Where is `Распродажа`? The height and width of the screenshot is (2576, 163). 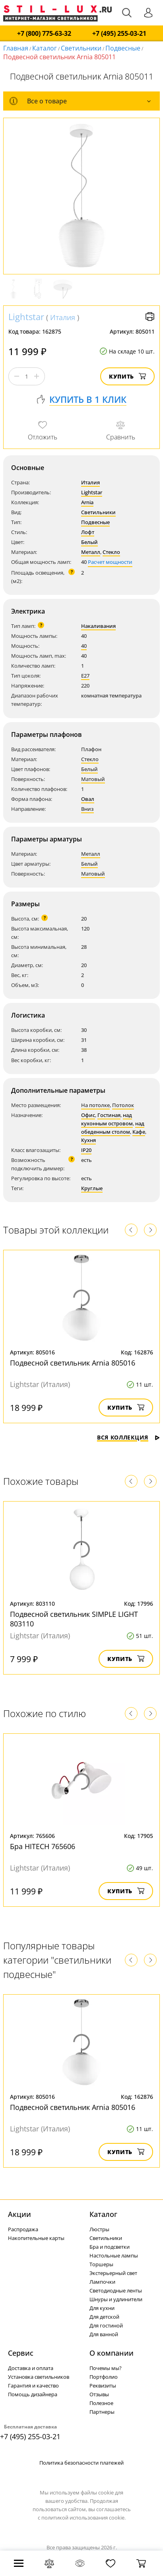
Распродажа is located at coordinates (23, 2229).